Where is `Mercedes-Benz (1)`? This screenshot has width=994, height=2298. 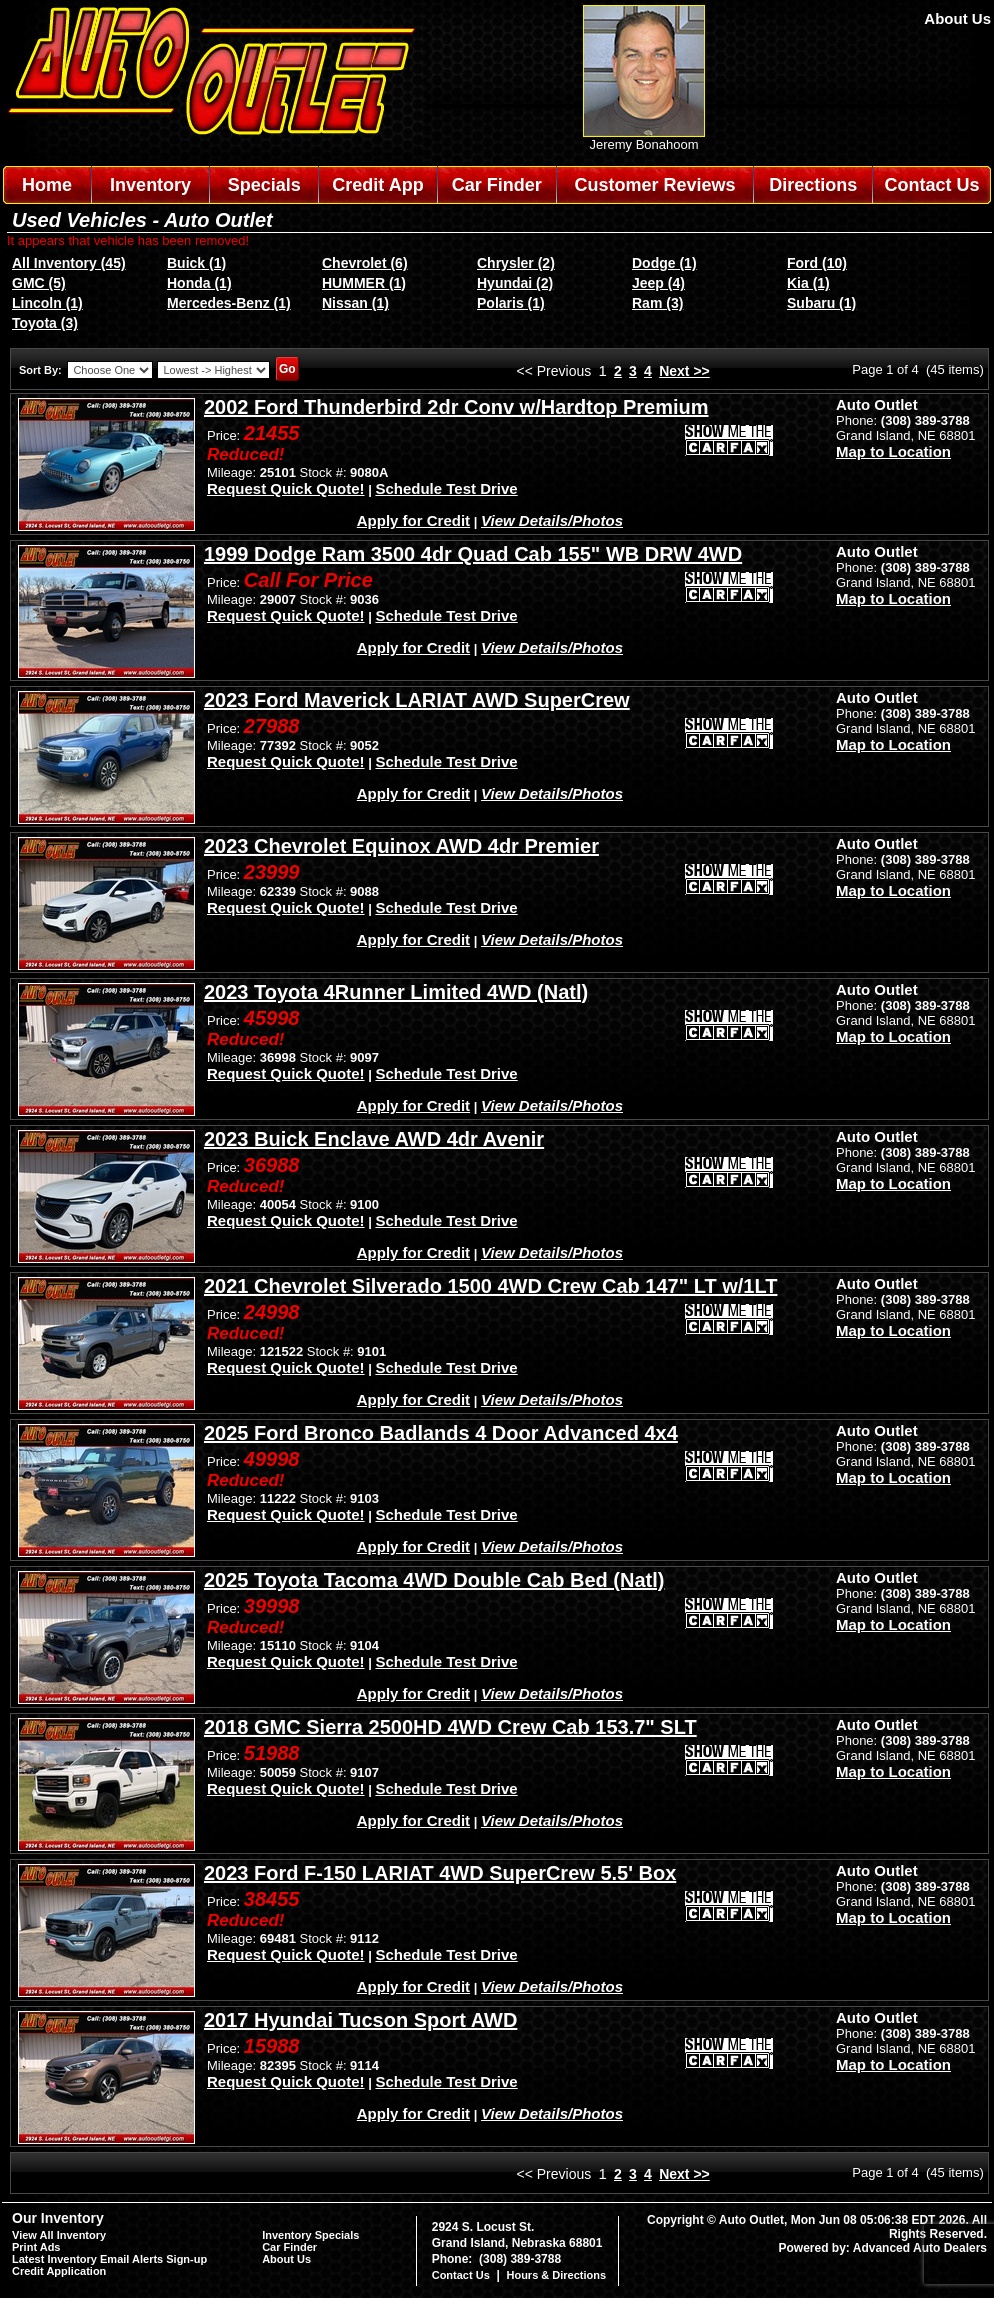 Mercedes-Benz (1) is located at coordinates (229, 303).